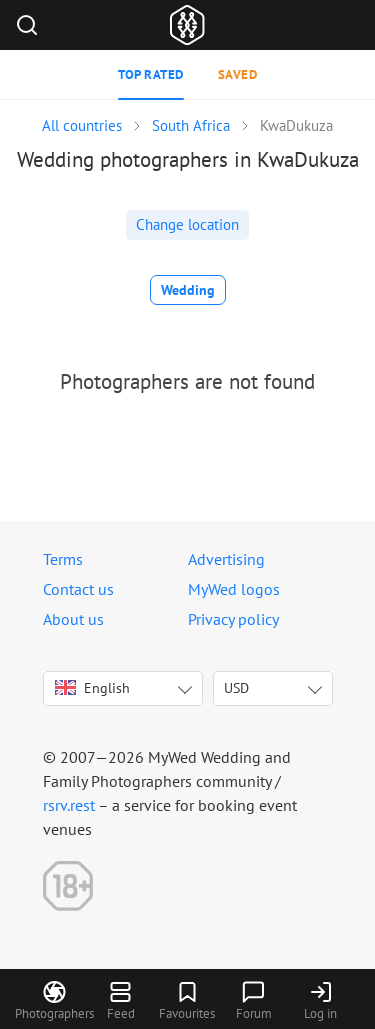 The width and height of the screenshot is (375, 1029). I want to click on English, so click(92, 688).